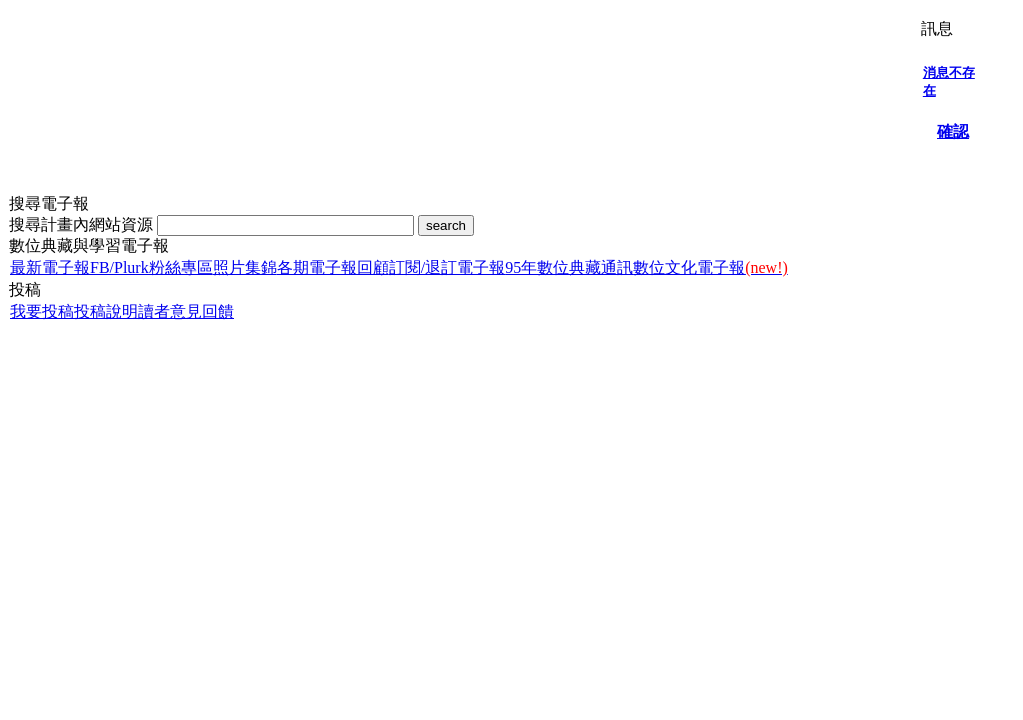  What do you see at coordinates (447, 267) in the screenshot?
I see `訂閱/退訂電子報` at bounding box center [447, 267].